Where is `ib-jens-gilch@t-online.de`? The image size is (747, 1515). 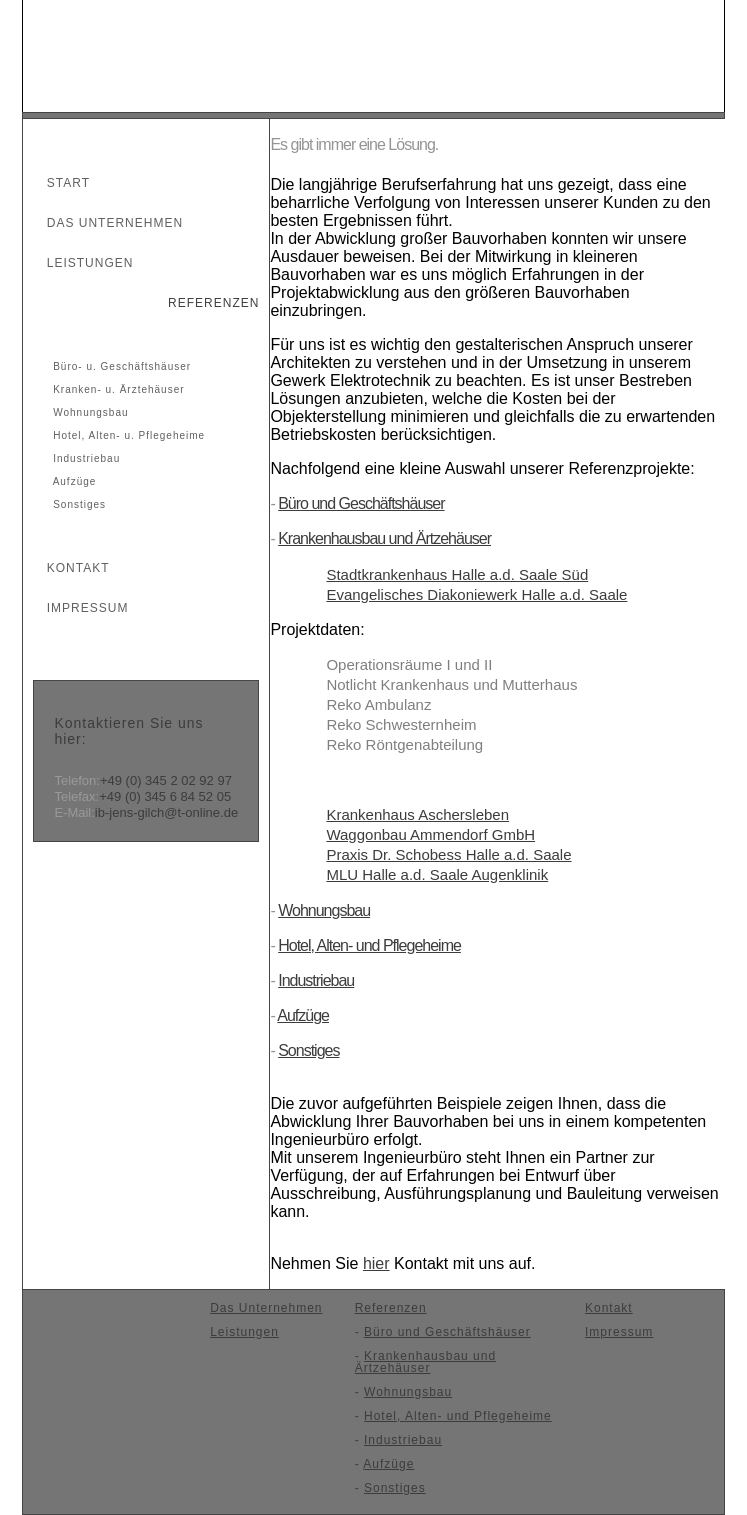
ib-jens-gilch@t-online.de is located at coordinates (166, 812).